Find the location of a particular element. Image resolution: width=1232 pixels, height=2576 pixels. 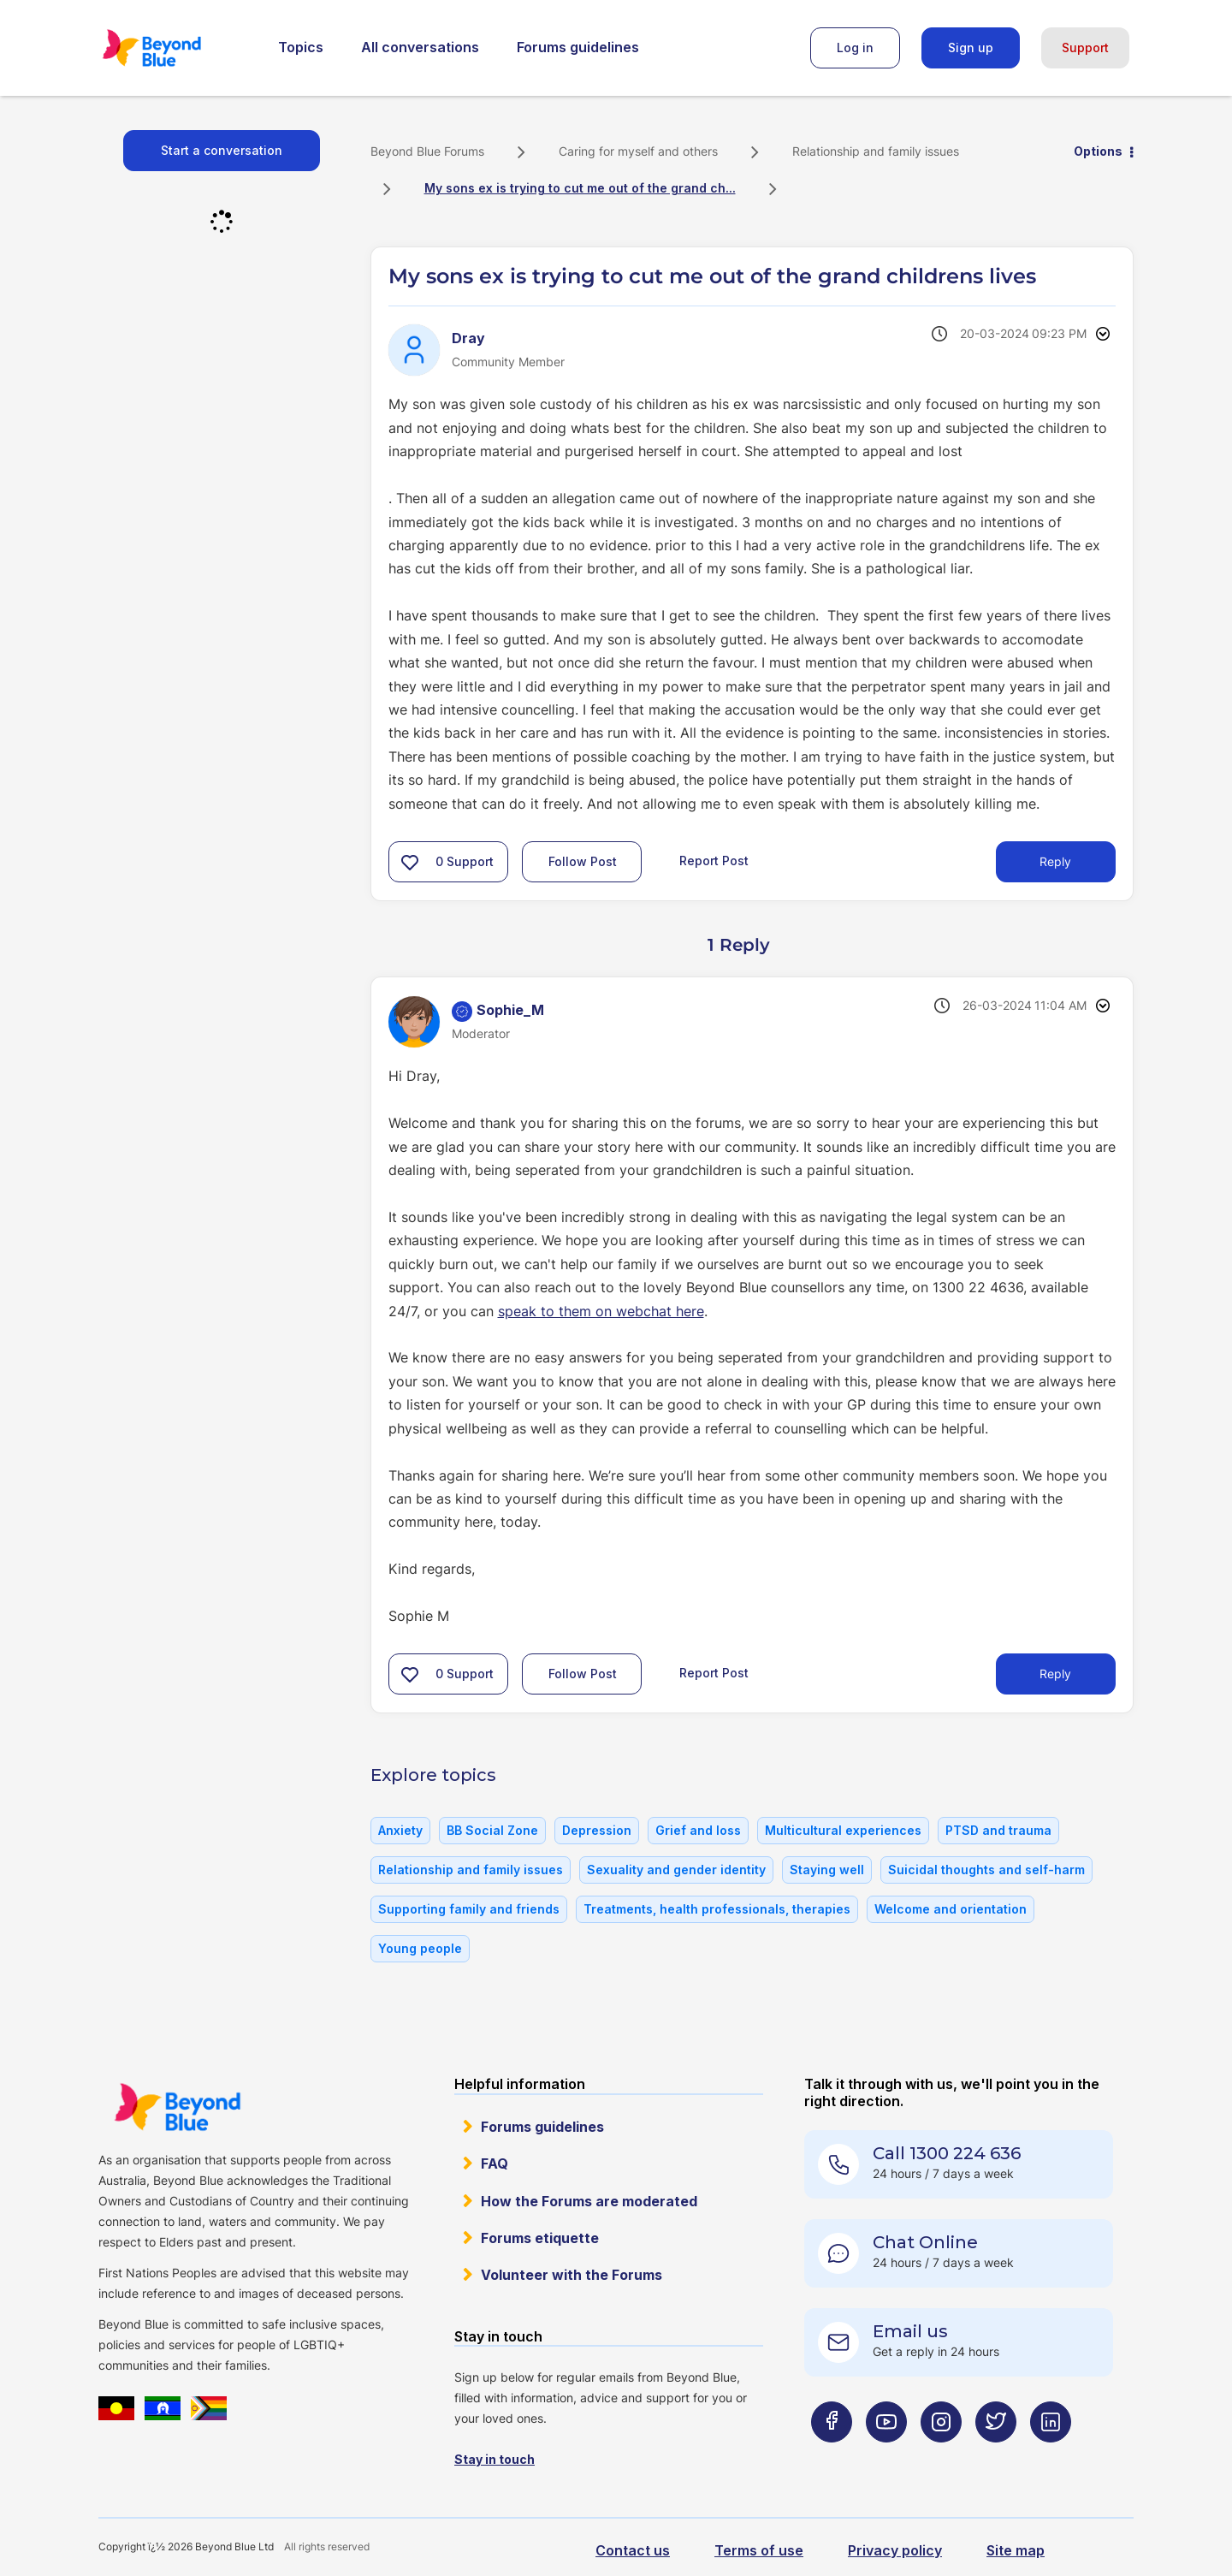

Topics is located at coordinates (300, 47).